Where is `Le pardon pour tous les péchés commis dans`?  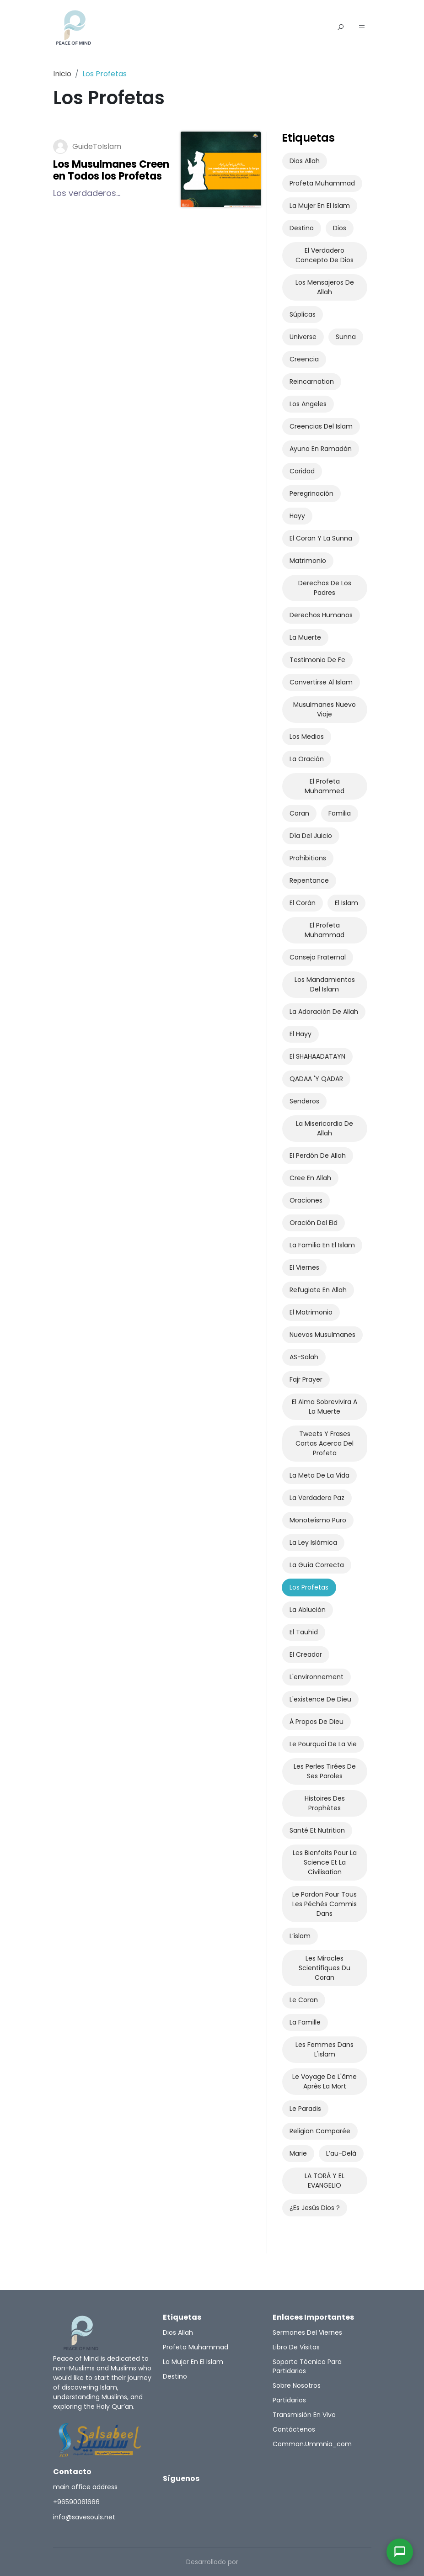 Le pardon pour tous les péchés commis dans is located at coordinates (324, 1904).